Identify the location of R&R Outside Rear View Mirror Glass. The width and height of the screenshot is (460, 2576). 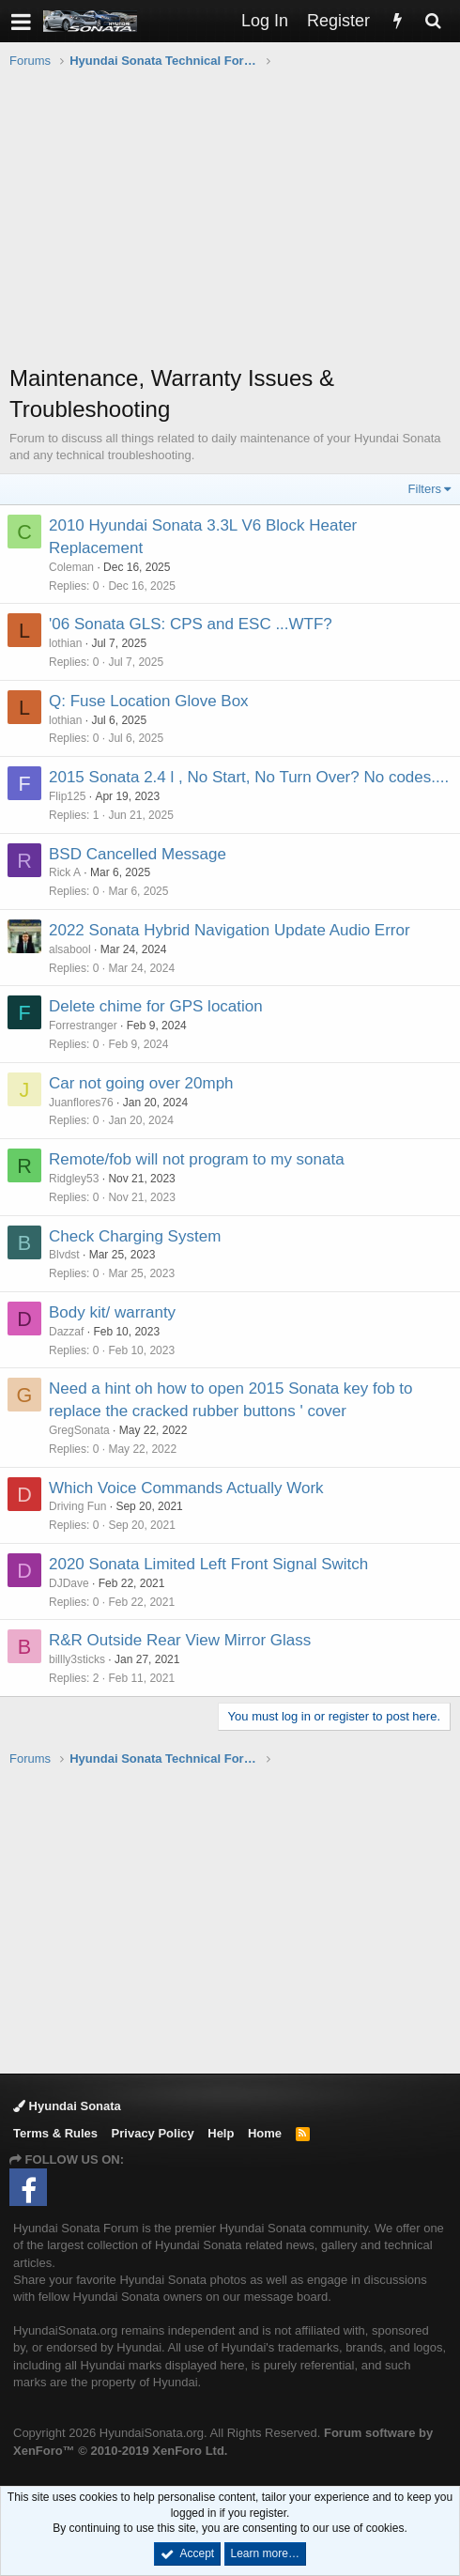
(180, 1640).